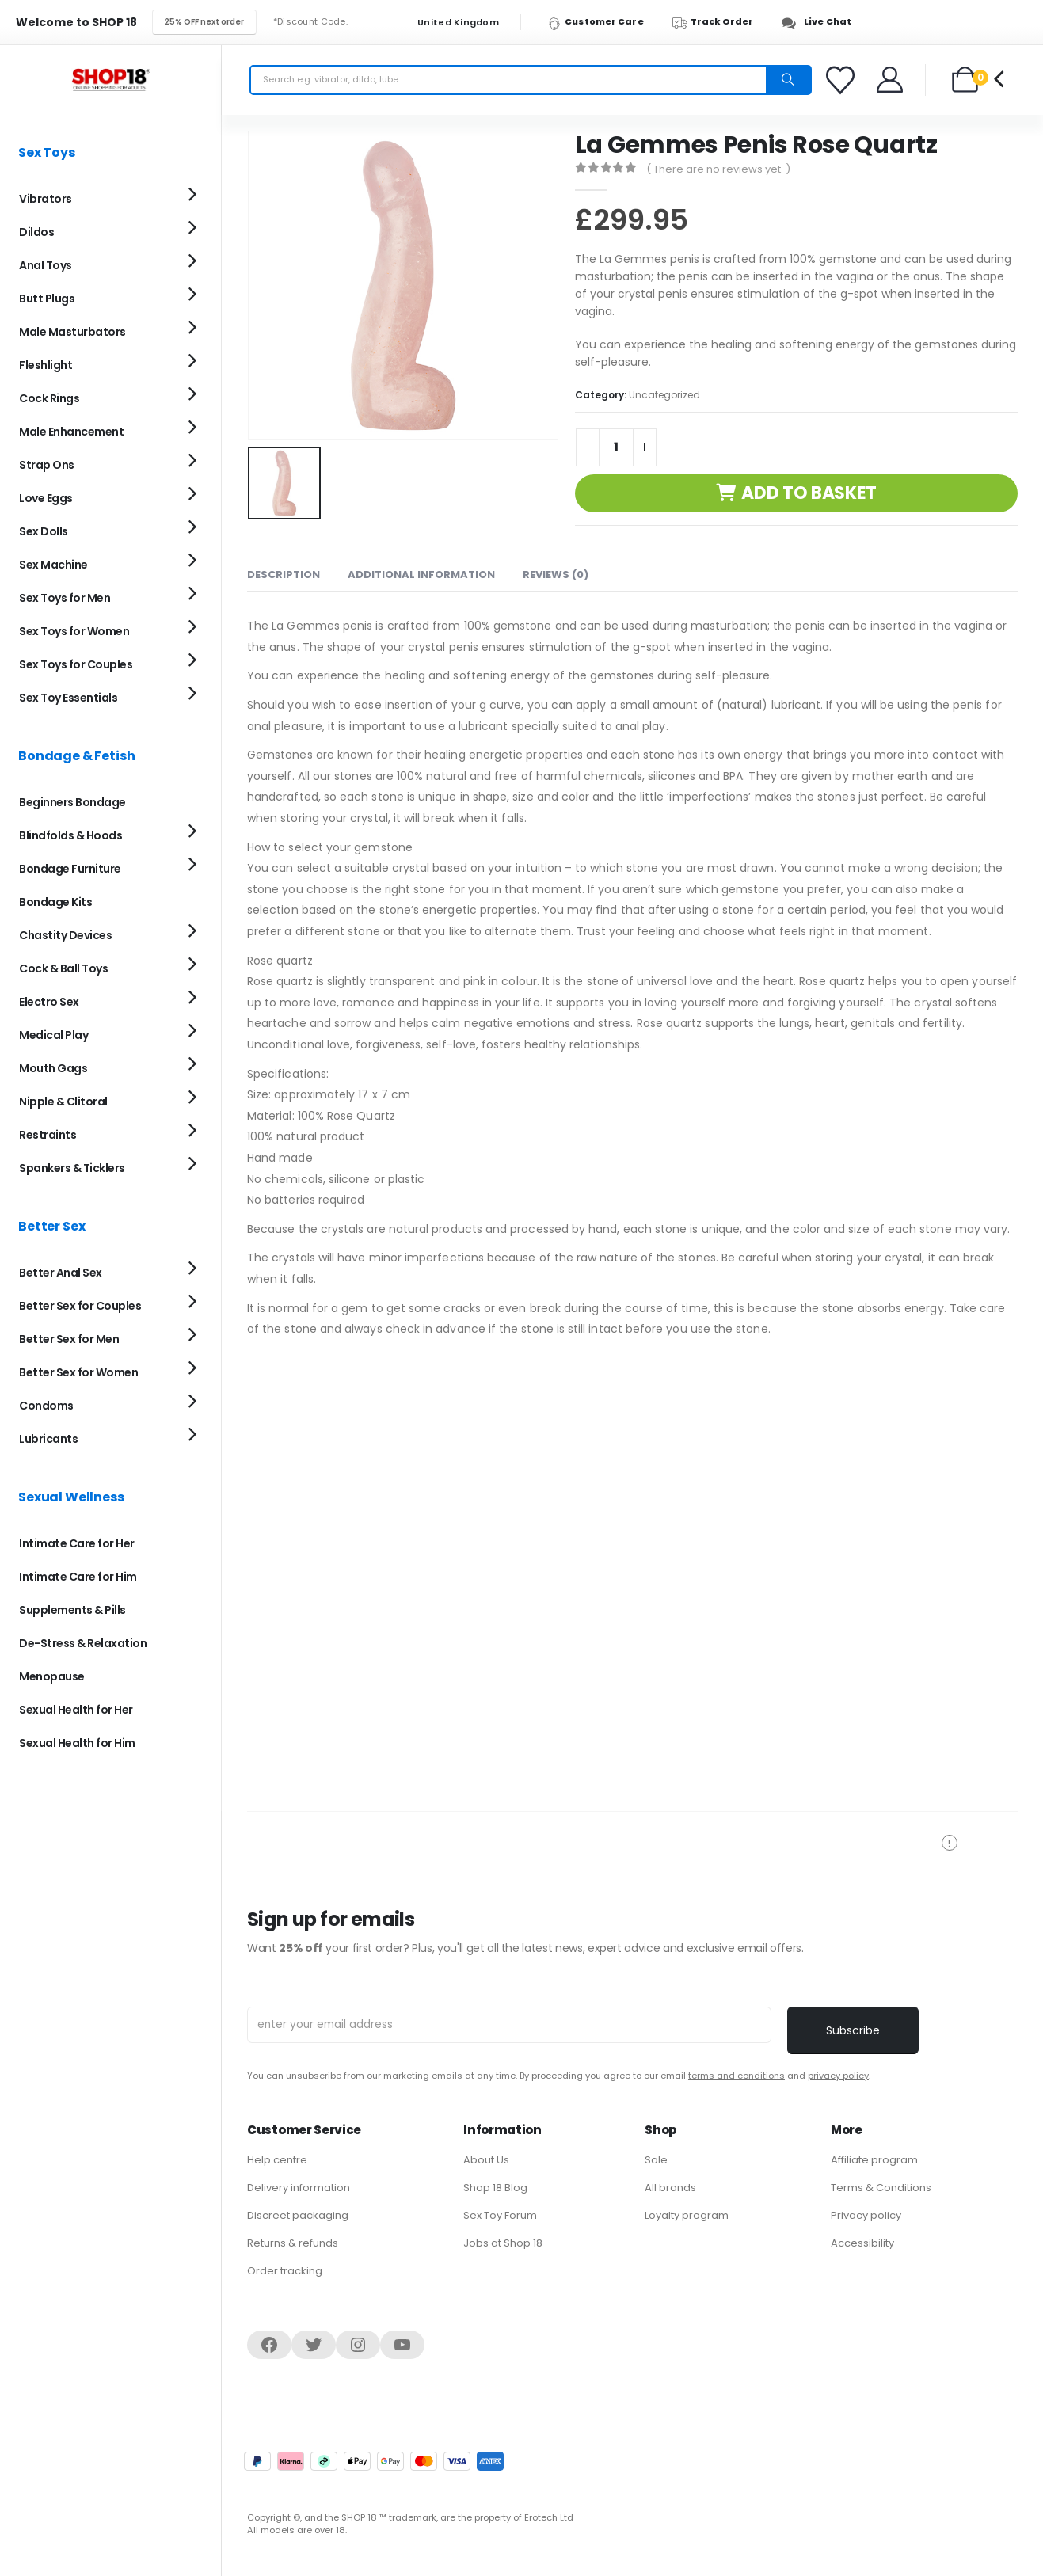  Describe the element at coordinates (45, 265) in the screenshot. I see `Anal Toys` at that location.